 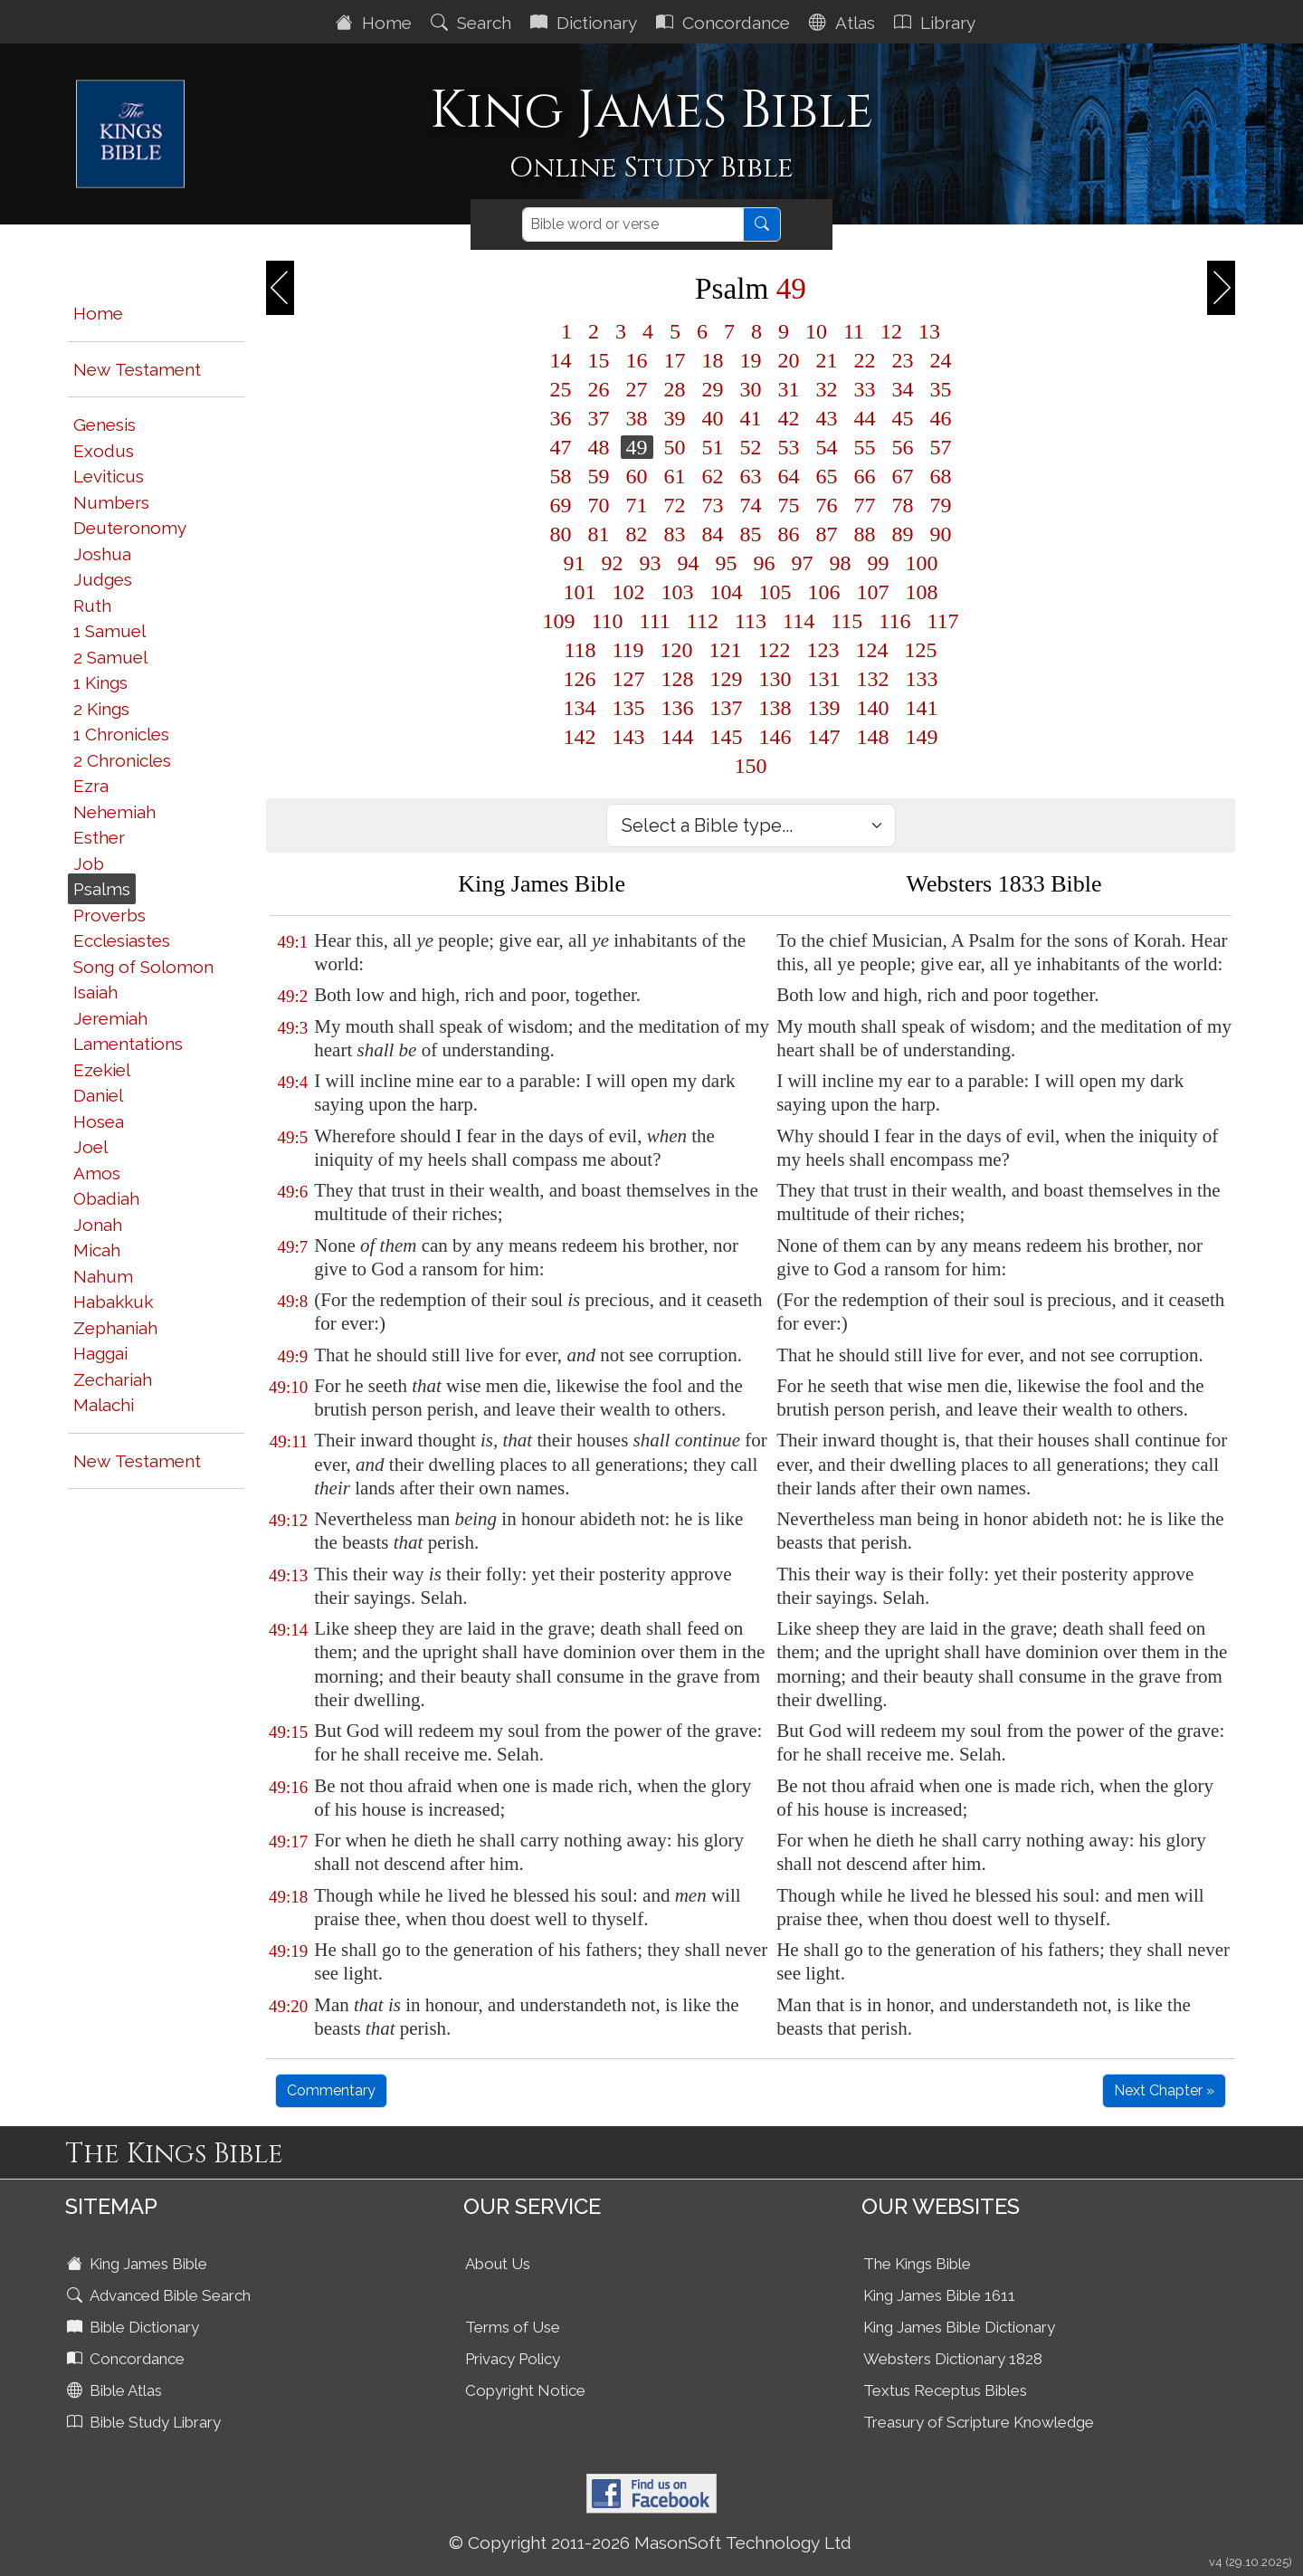 I want to click on 65, so click(x=827, y=476).